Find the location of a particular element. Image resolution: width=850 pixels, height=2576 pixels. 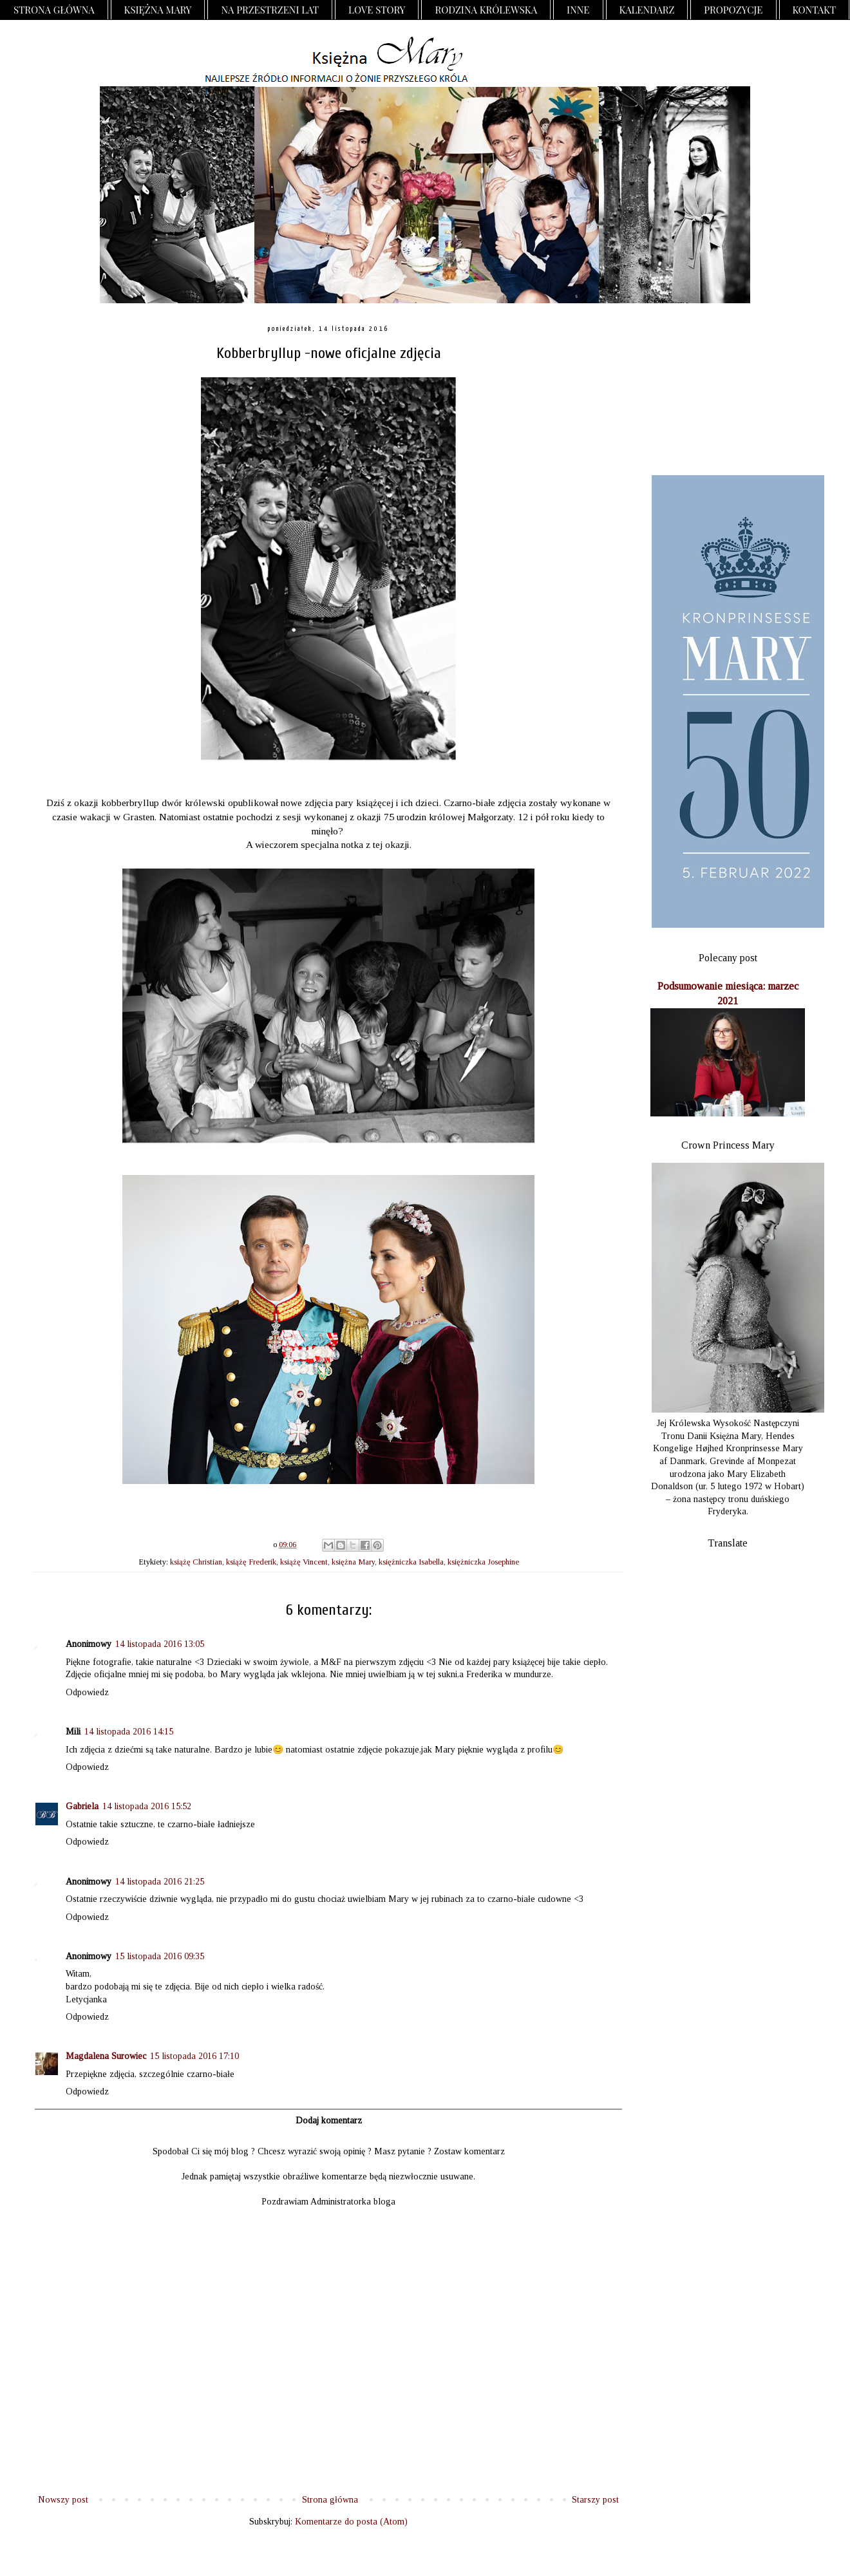

Odpowiedz is located at coordinates (87, 1692).